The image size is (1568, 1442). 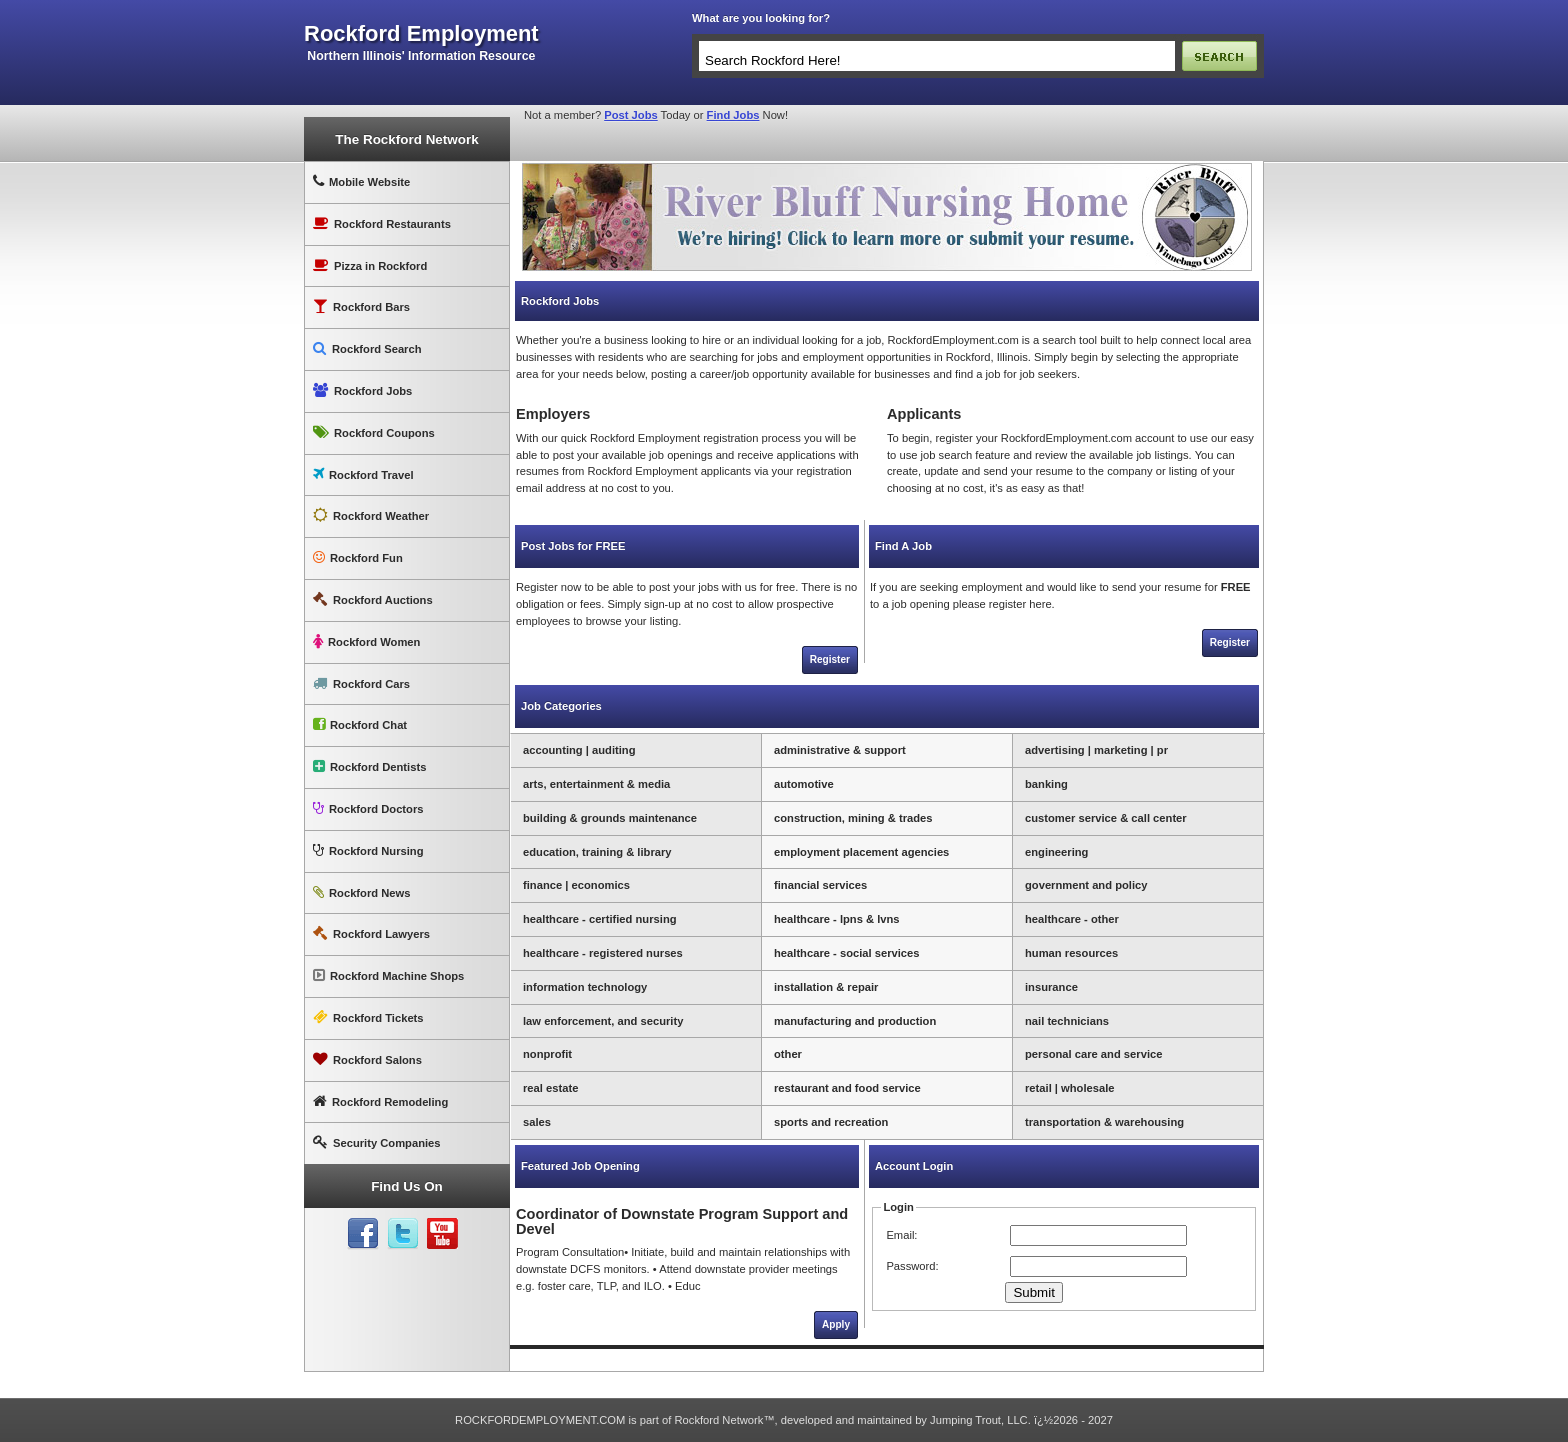 I want to click on government and policy, so click(x=1086, y=885).